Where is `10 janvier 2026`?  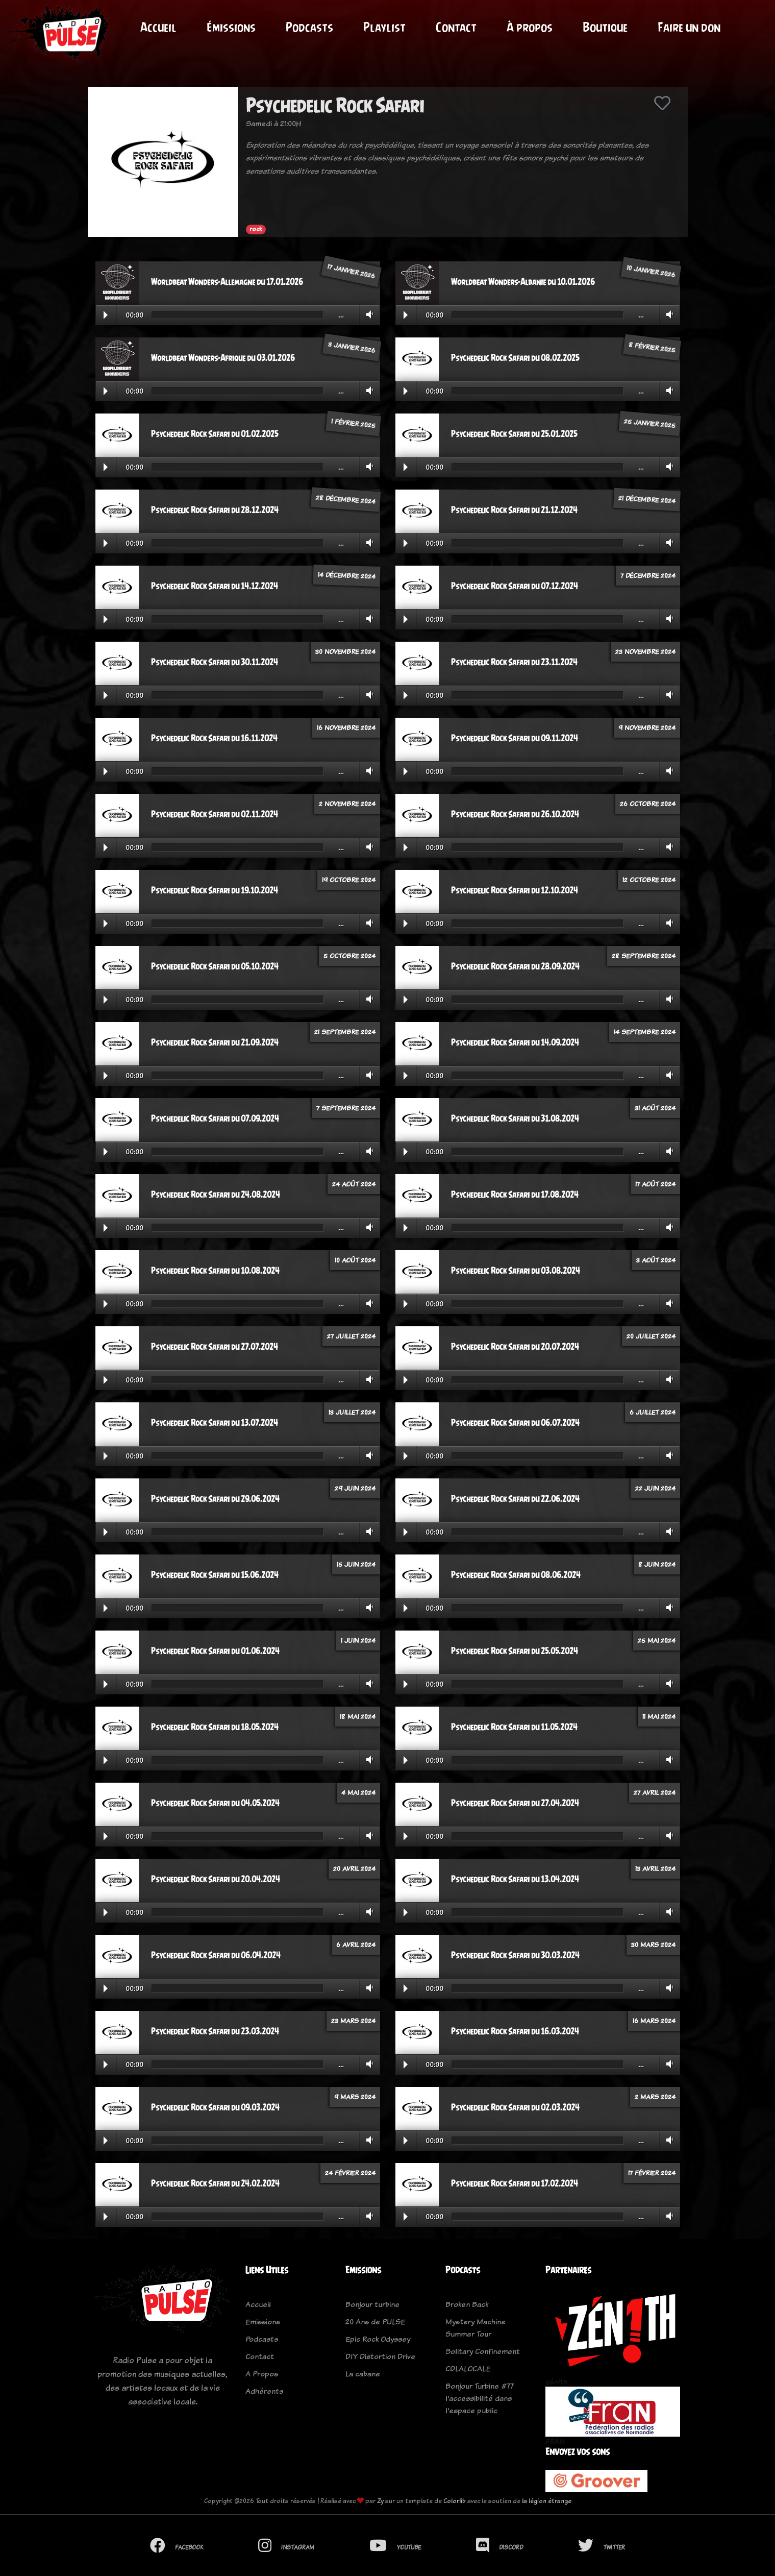 10 janvier 2026 is located at coordinates (651, 271).